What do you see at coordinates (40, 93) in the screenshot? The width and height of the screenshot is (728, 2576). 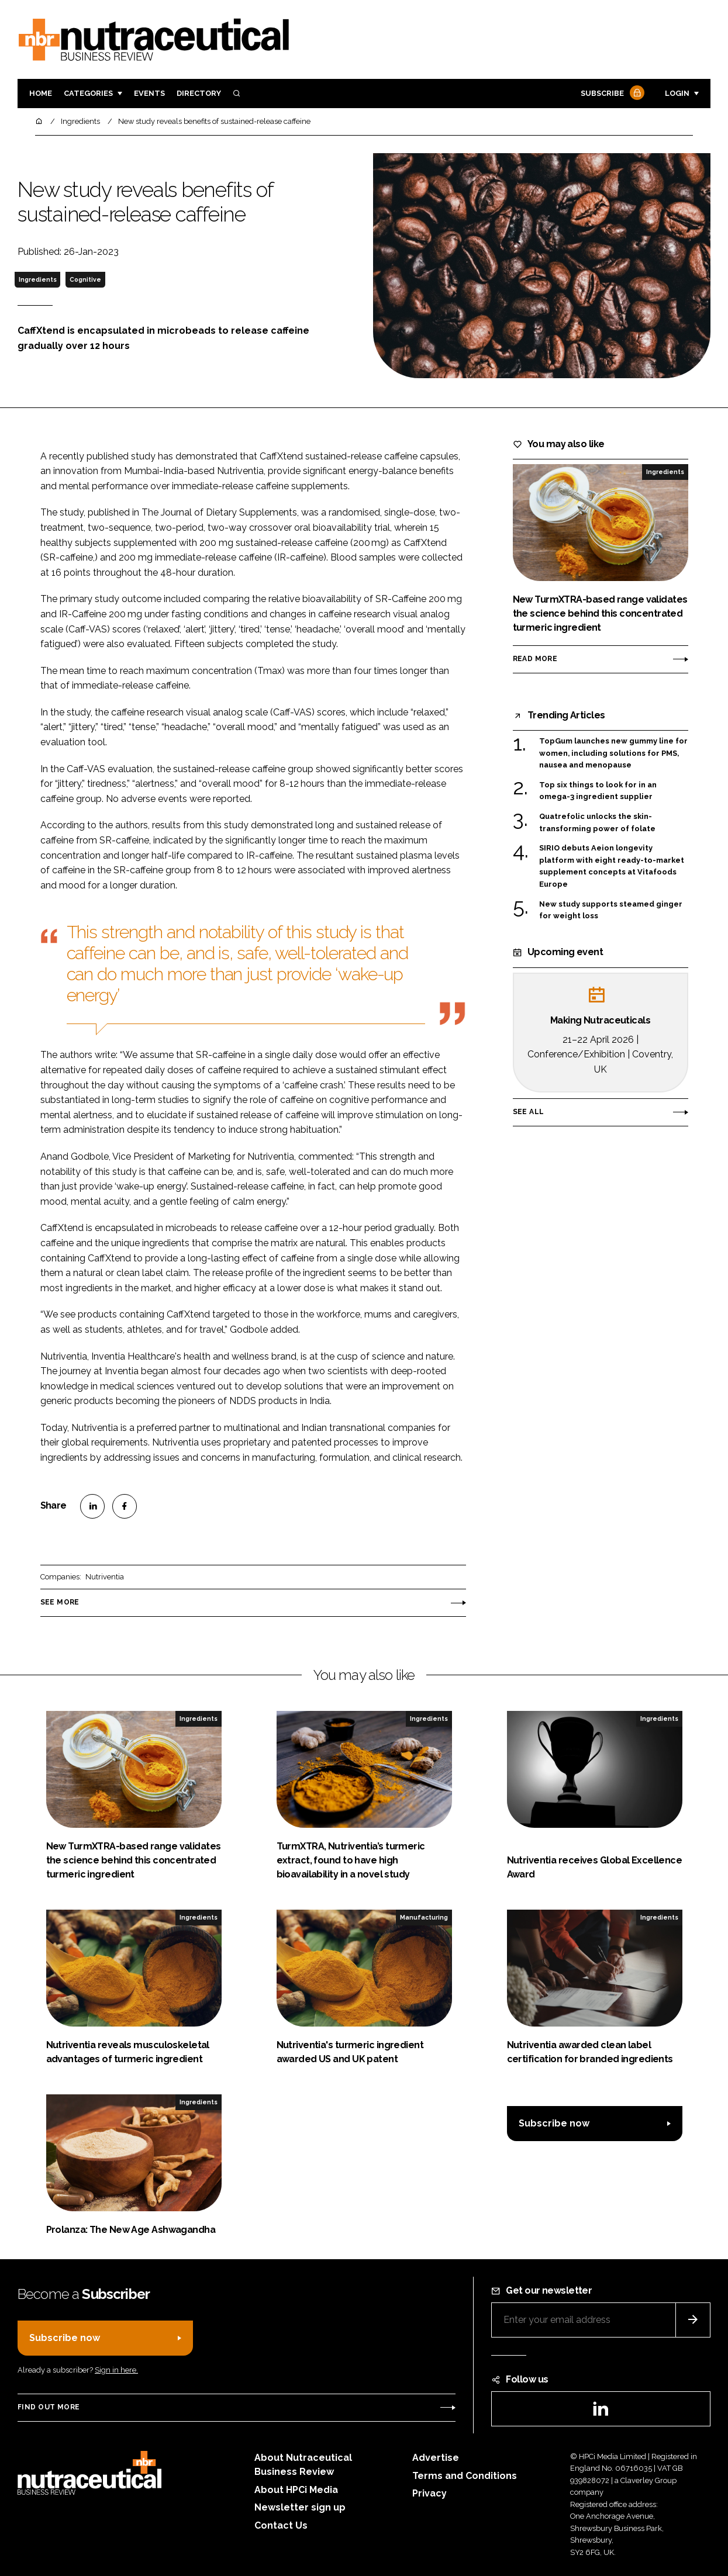 I see `Home` at bounding box center [40, 93].